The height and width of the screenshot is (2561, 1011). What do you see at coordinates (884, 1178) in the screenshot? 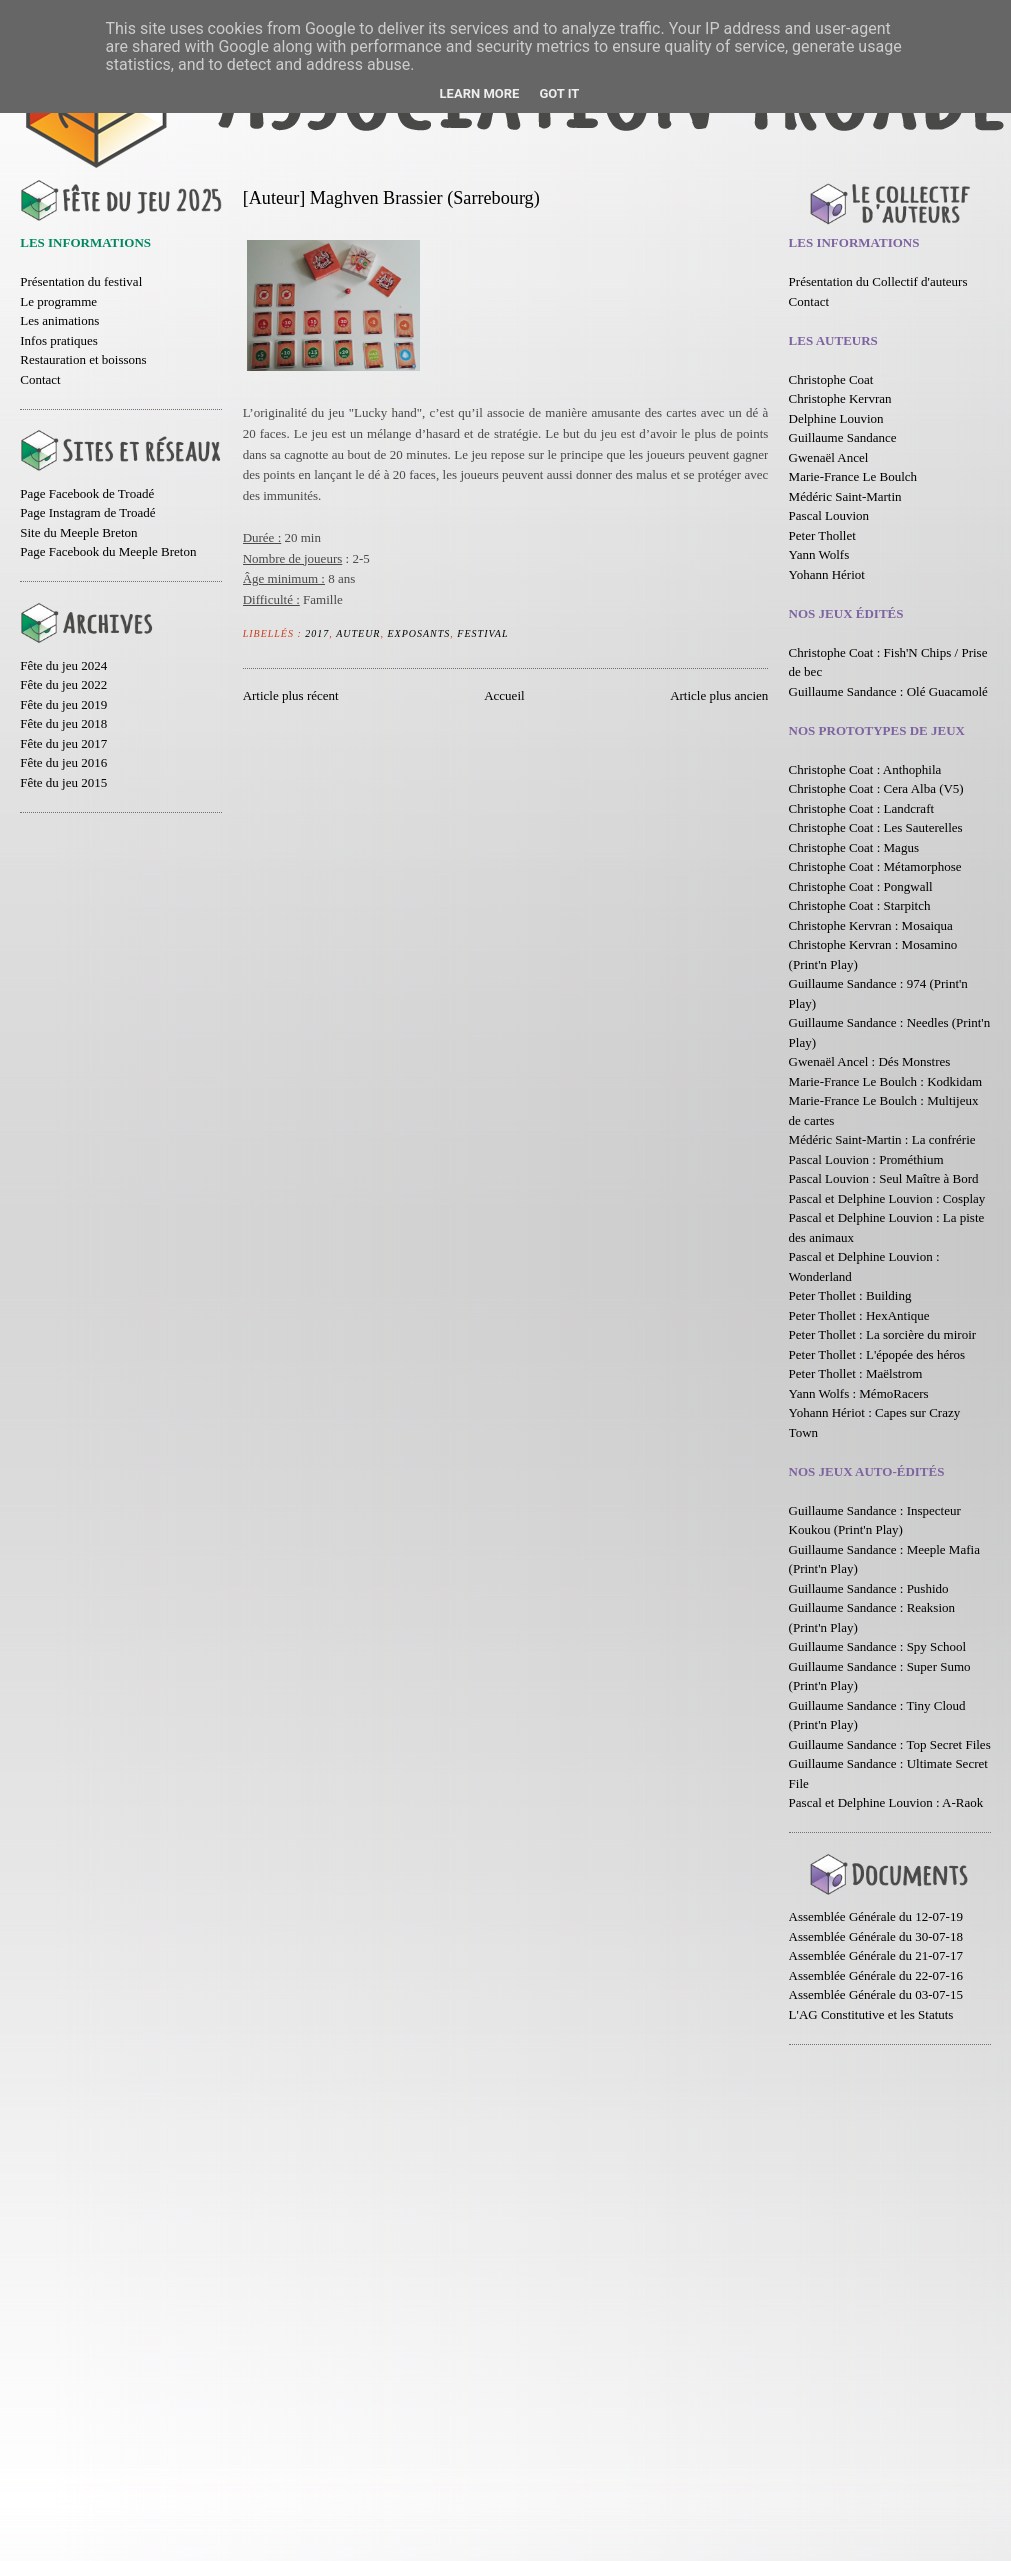
I see `Pascal Louvion : Seul Maître à Bord` at bounding box center [884, 1178].